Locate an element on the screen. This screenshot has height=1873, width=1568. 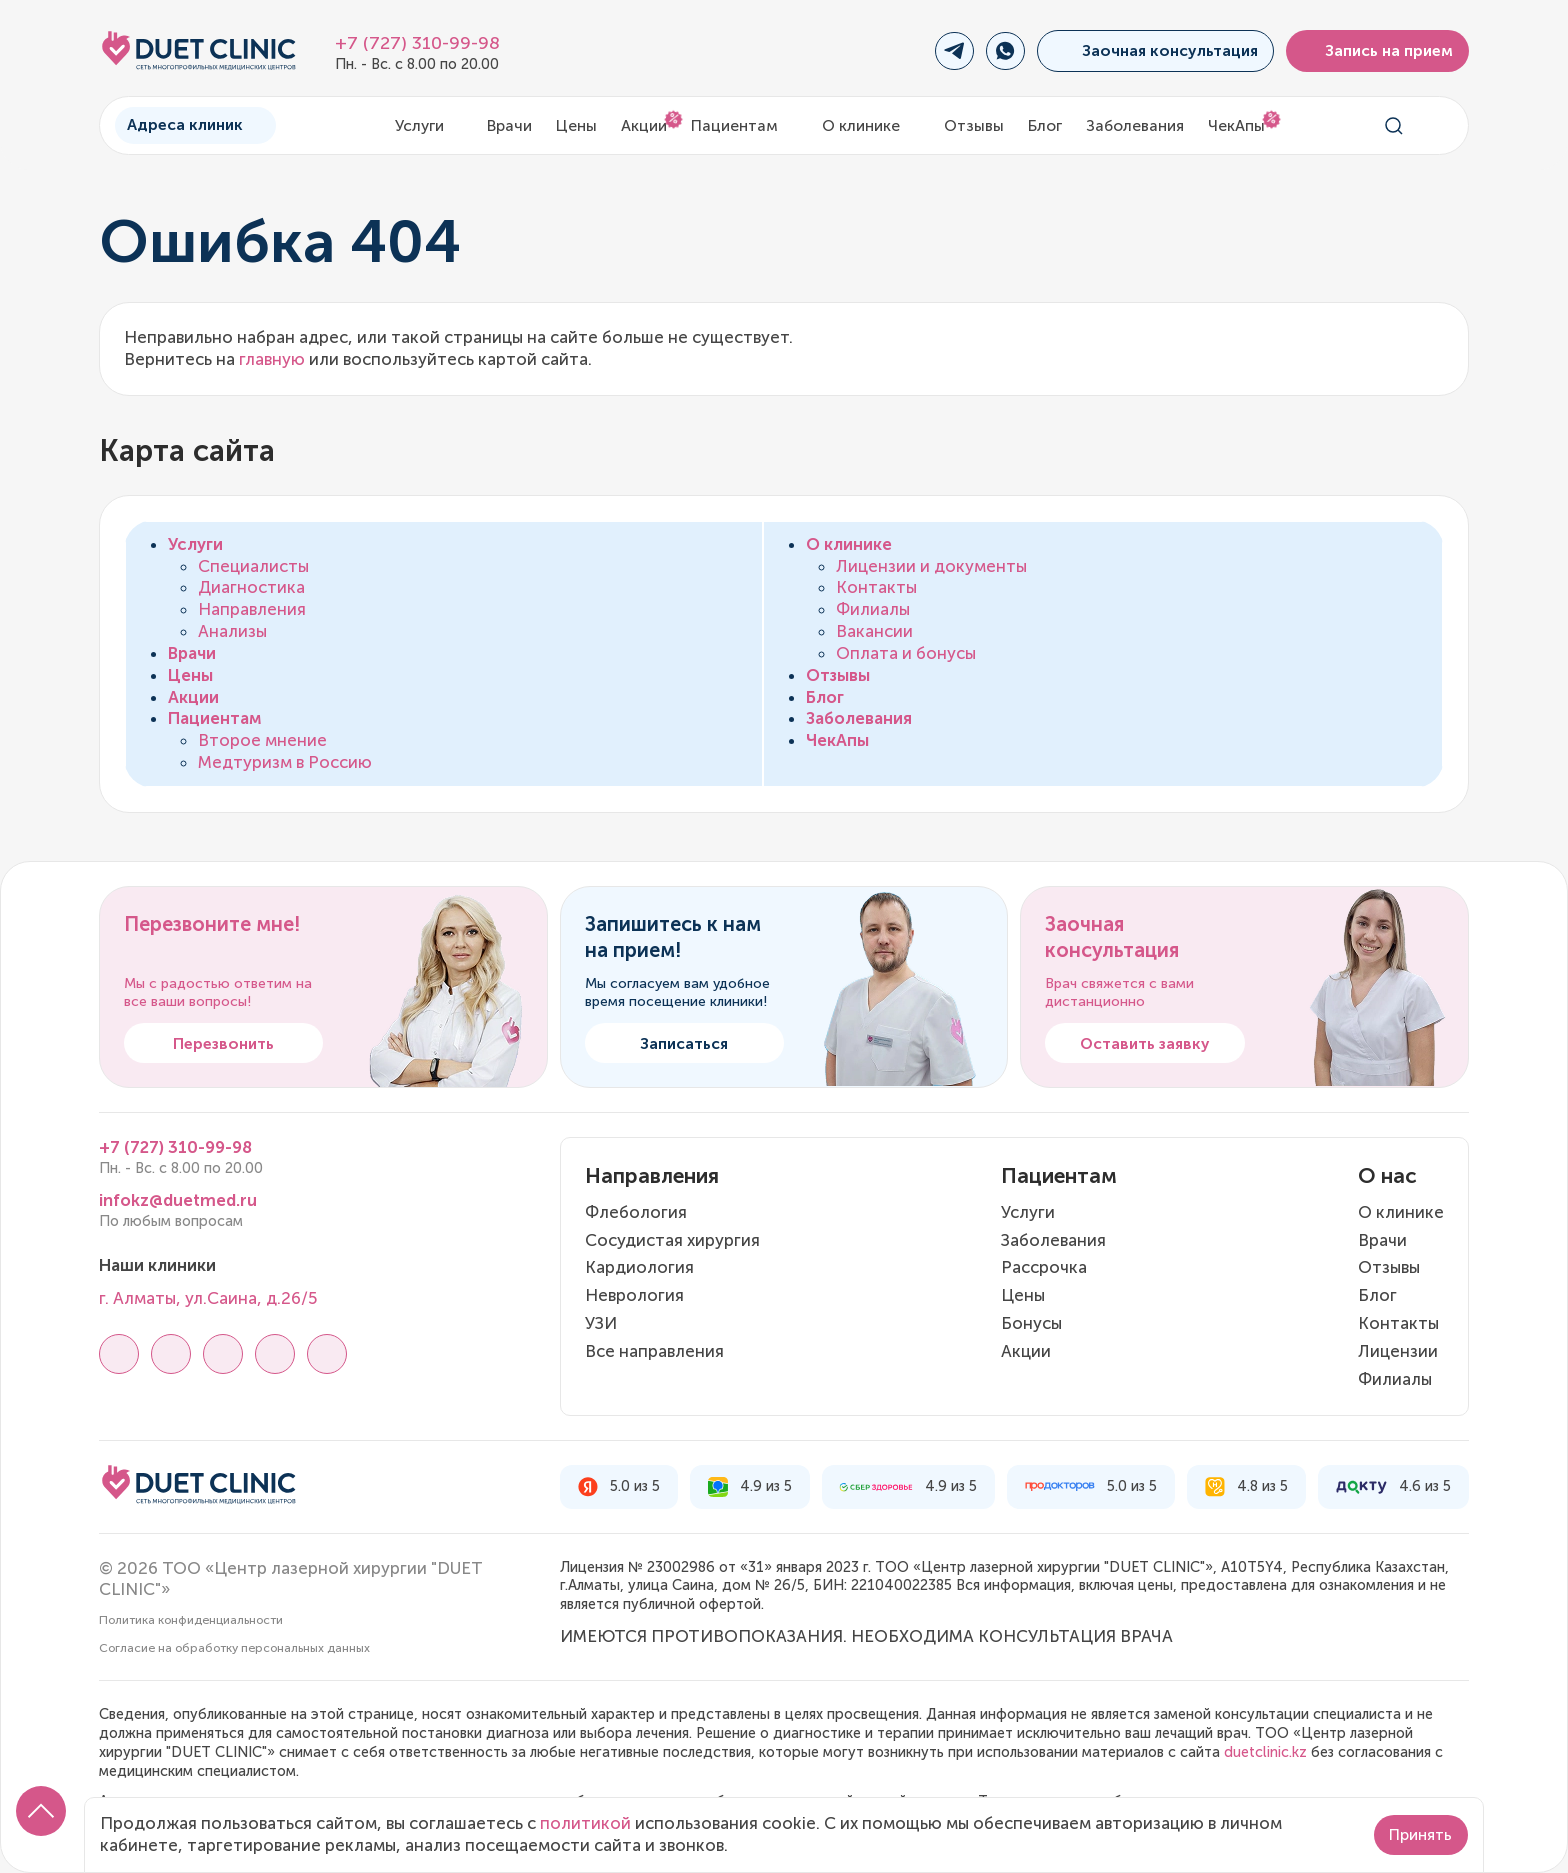
Медтуризм в Россию is located at coordinates (285, 762).